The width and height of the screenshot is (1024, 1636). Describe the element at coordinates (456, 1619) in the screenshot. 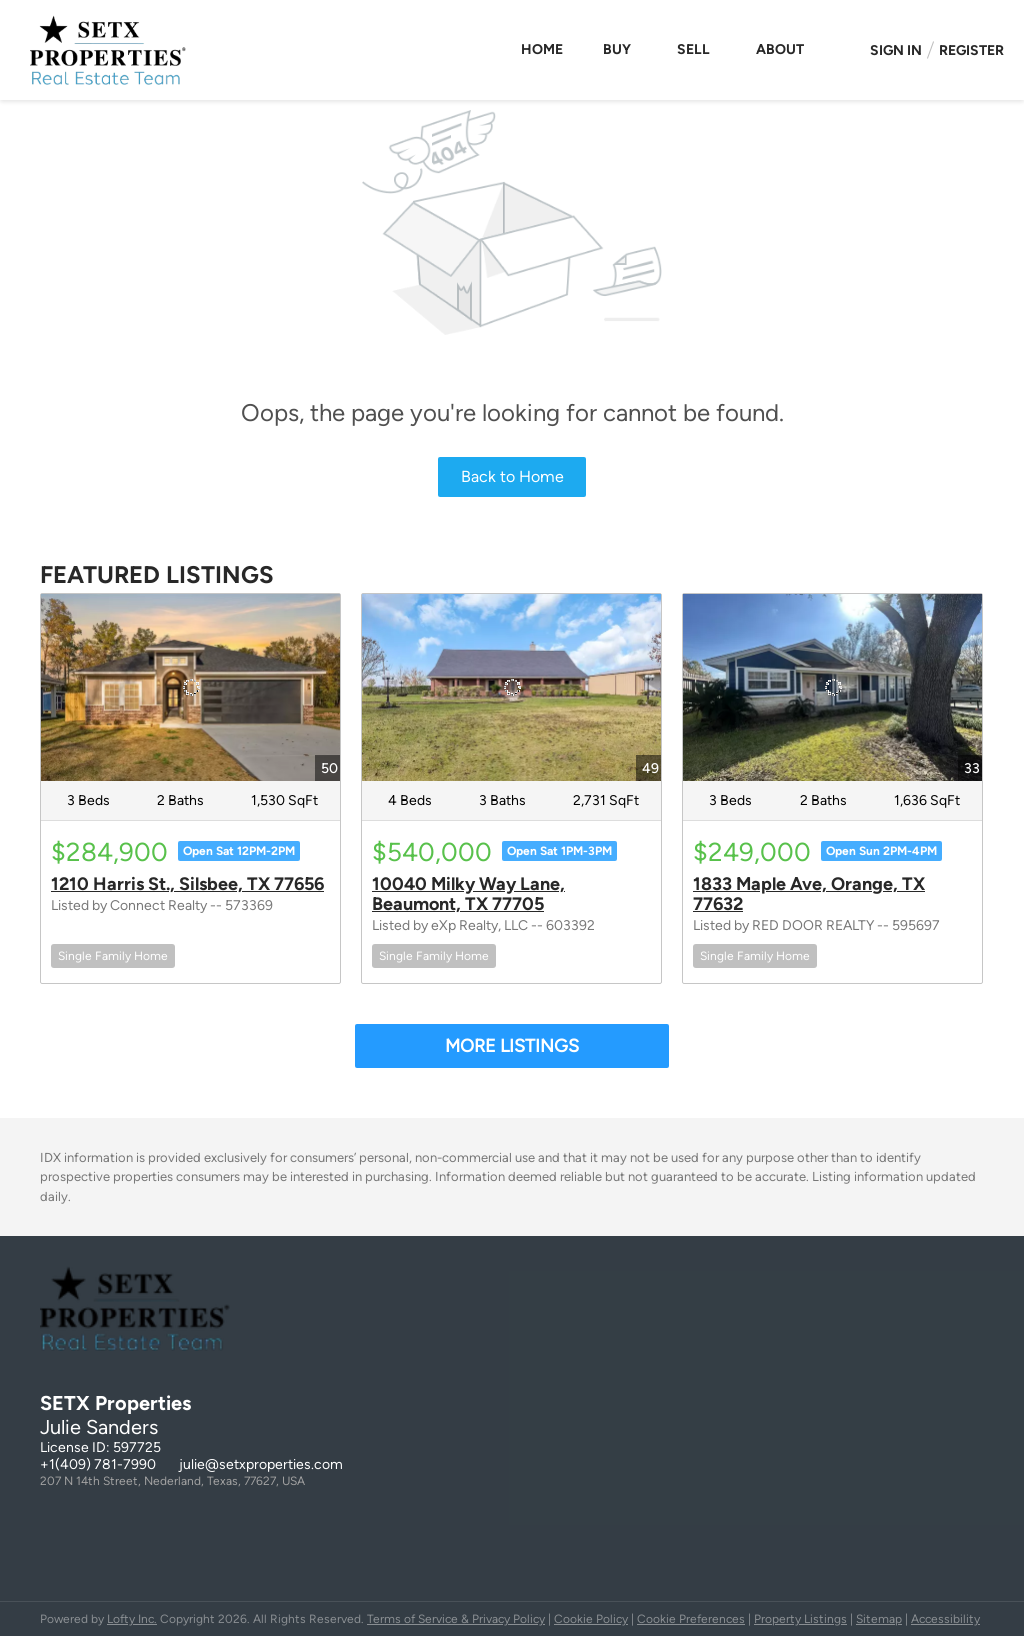

I see `Terms of Service & Privacy Policy` at that location.